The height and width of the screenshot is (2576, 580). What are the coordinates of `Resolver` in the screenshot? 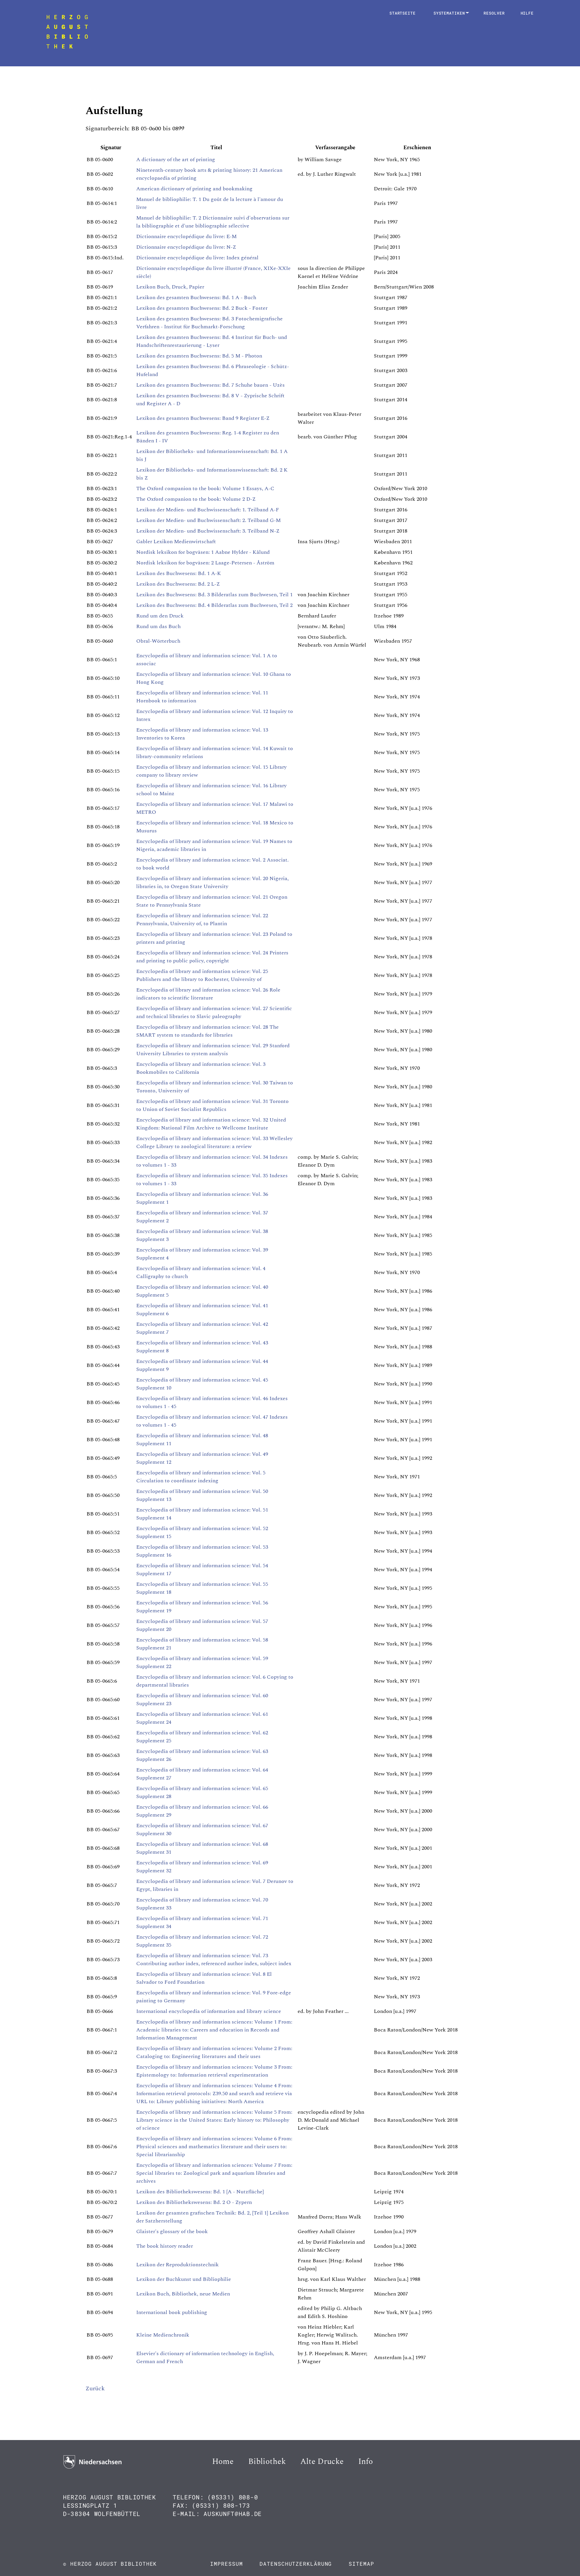 It's located at (494, 13).